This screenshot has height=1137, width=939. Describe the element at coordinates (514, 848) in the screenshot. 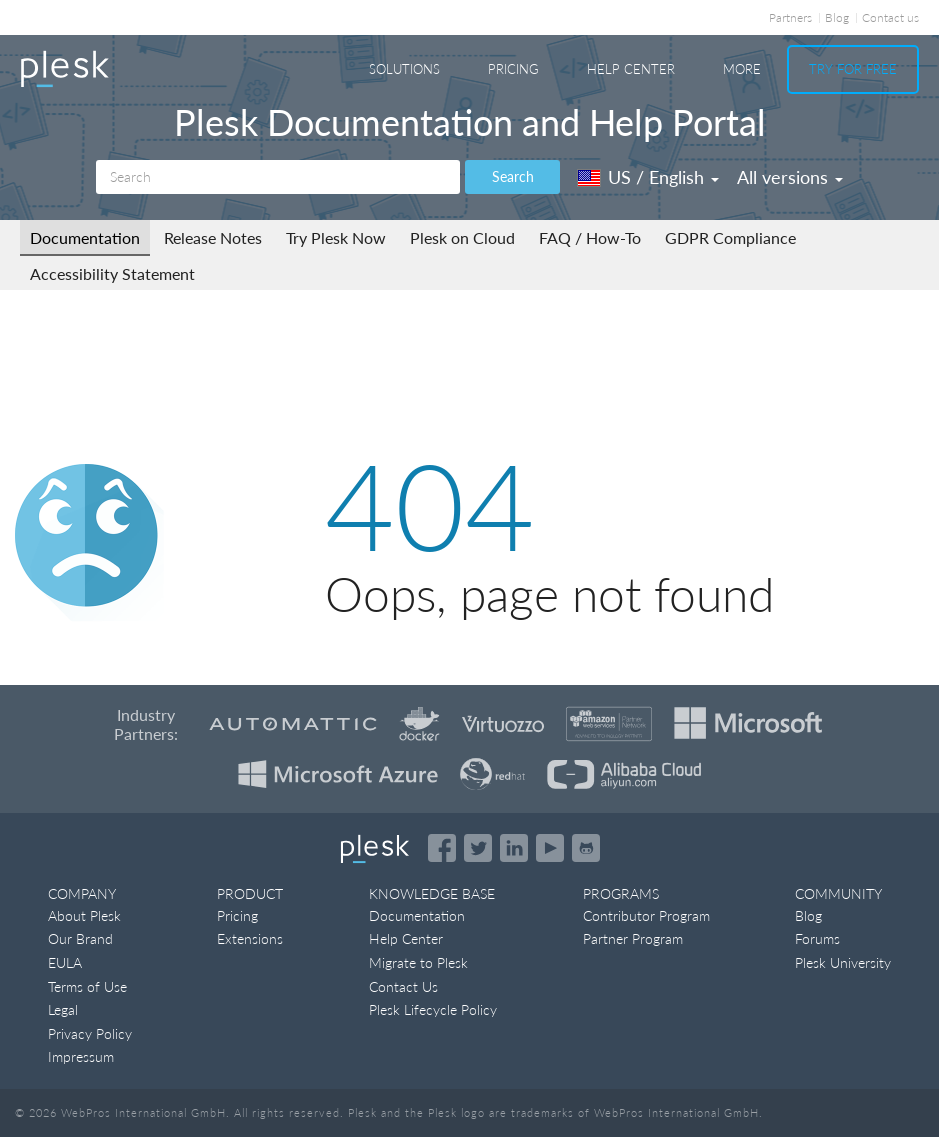

I see `[Open the Plesk page on LinkedIn]` at that location.